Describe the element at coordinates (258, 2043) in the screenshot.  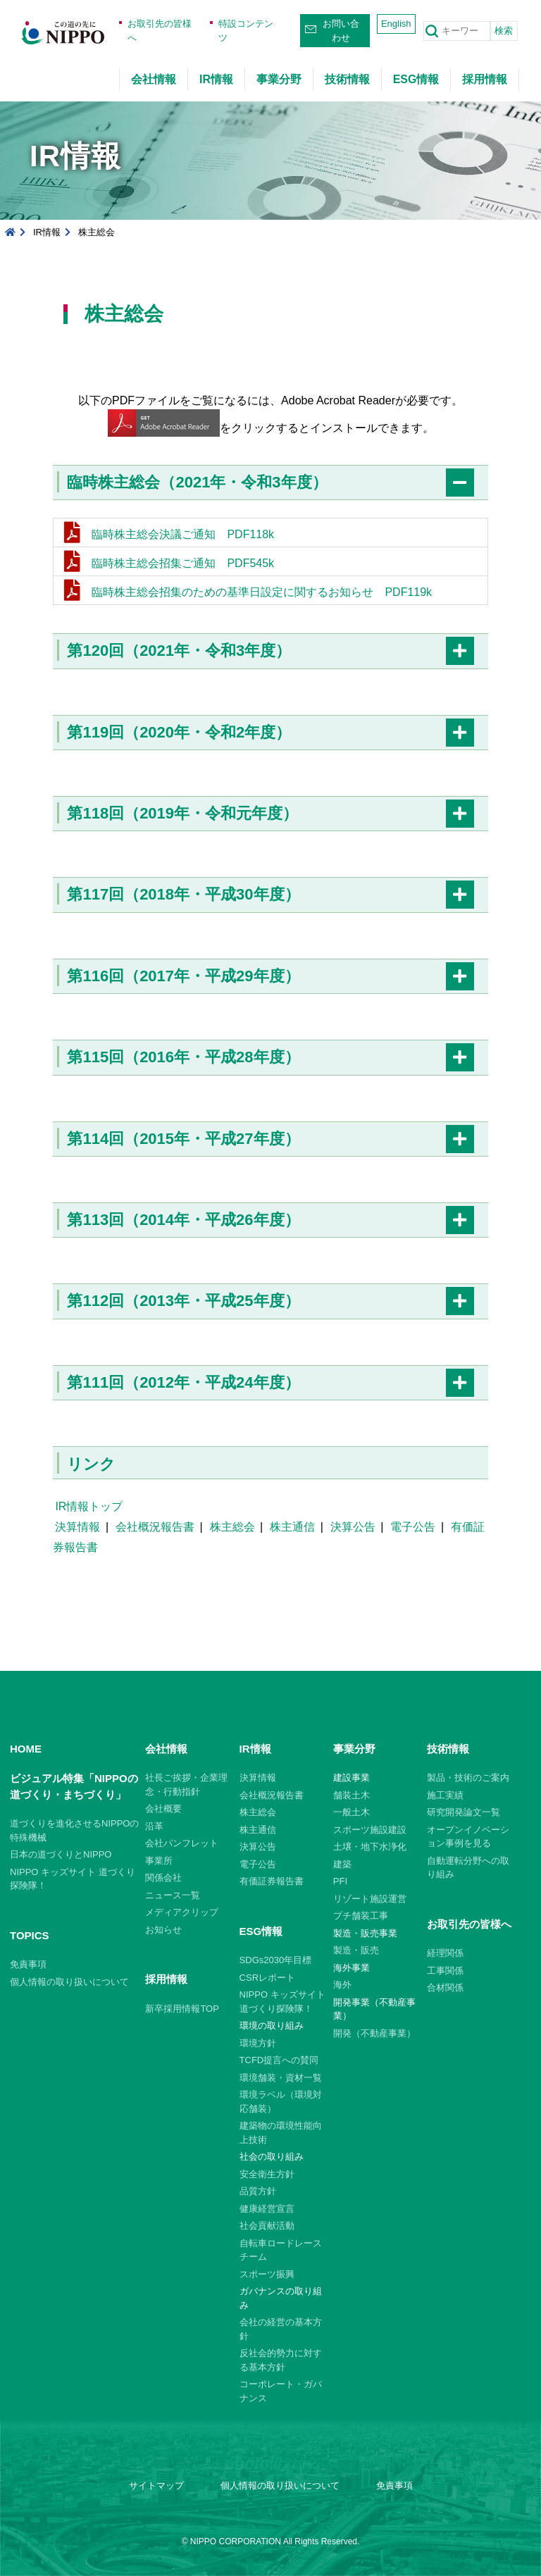
I see `環境方針` at that location.